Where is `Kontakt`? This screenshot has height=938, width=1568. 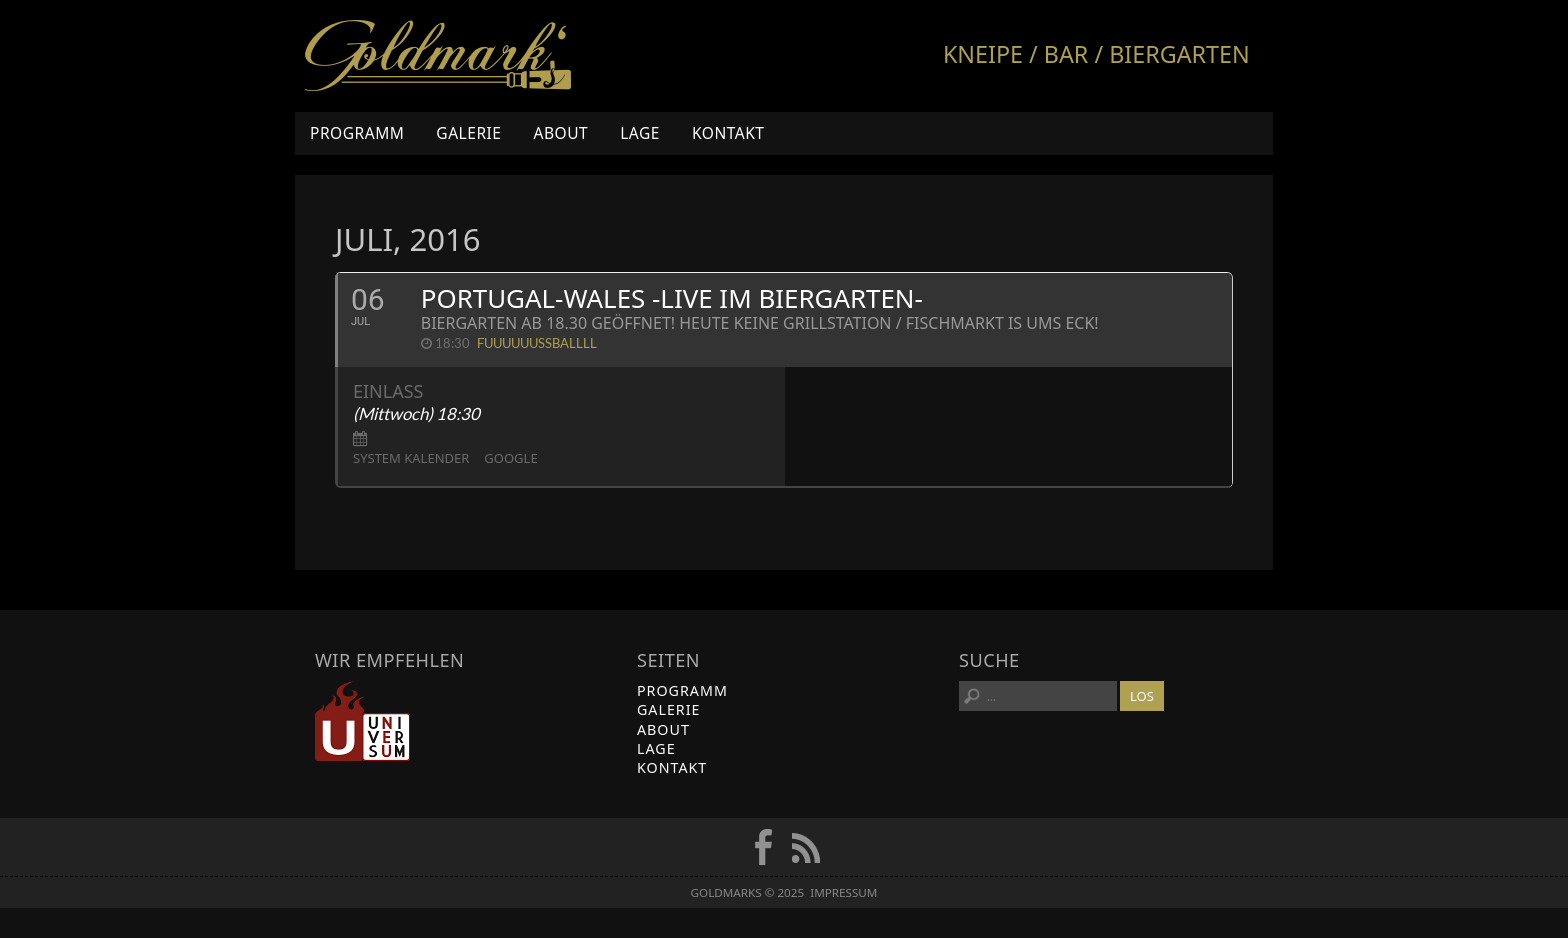
Kontakt is located at coordinates (728, 133).